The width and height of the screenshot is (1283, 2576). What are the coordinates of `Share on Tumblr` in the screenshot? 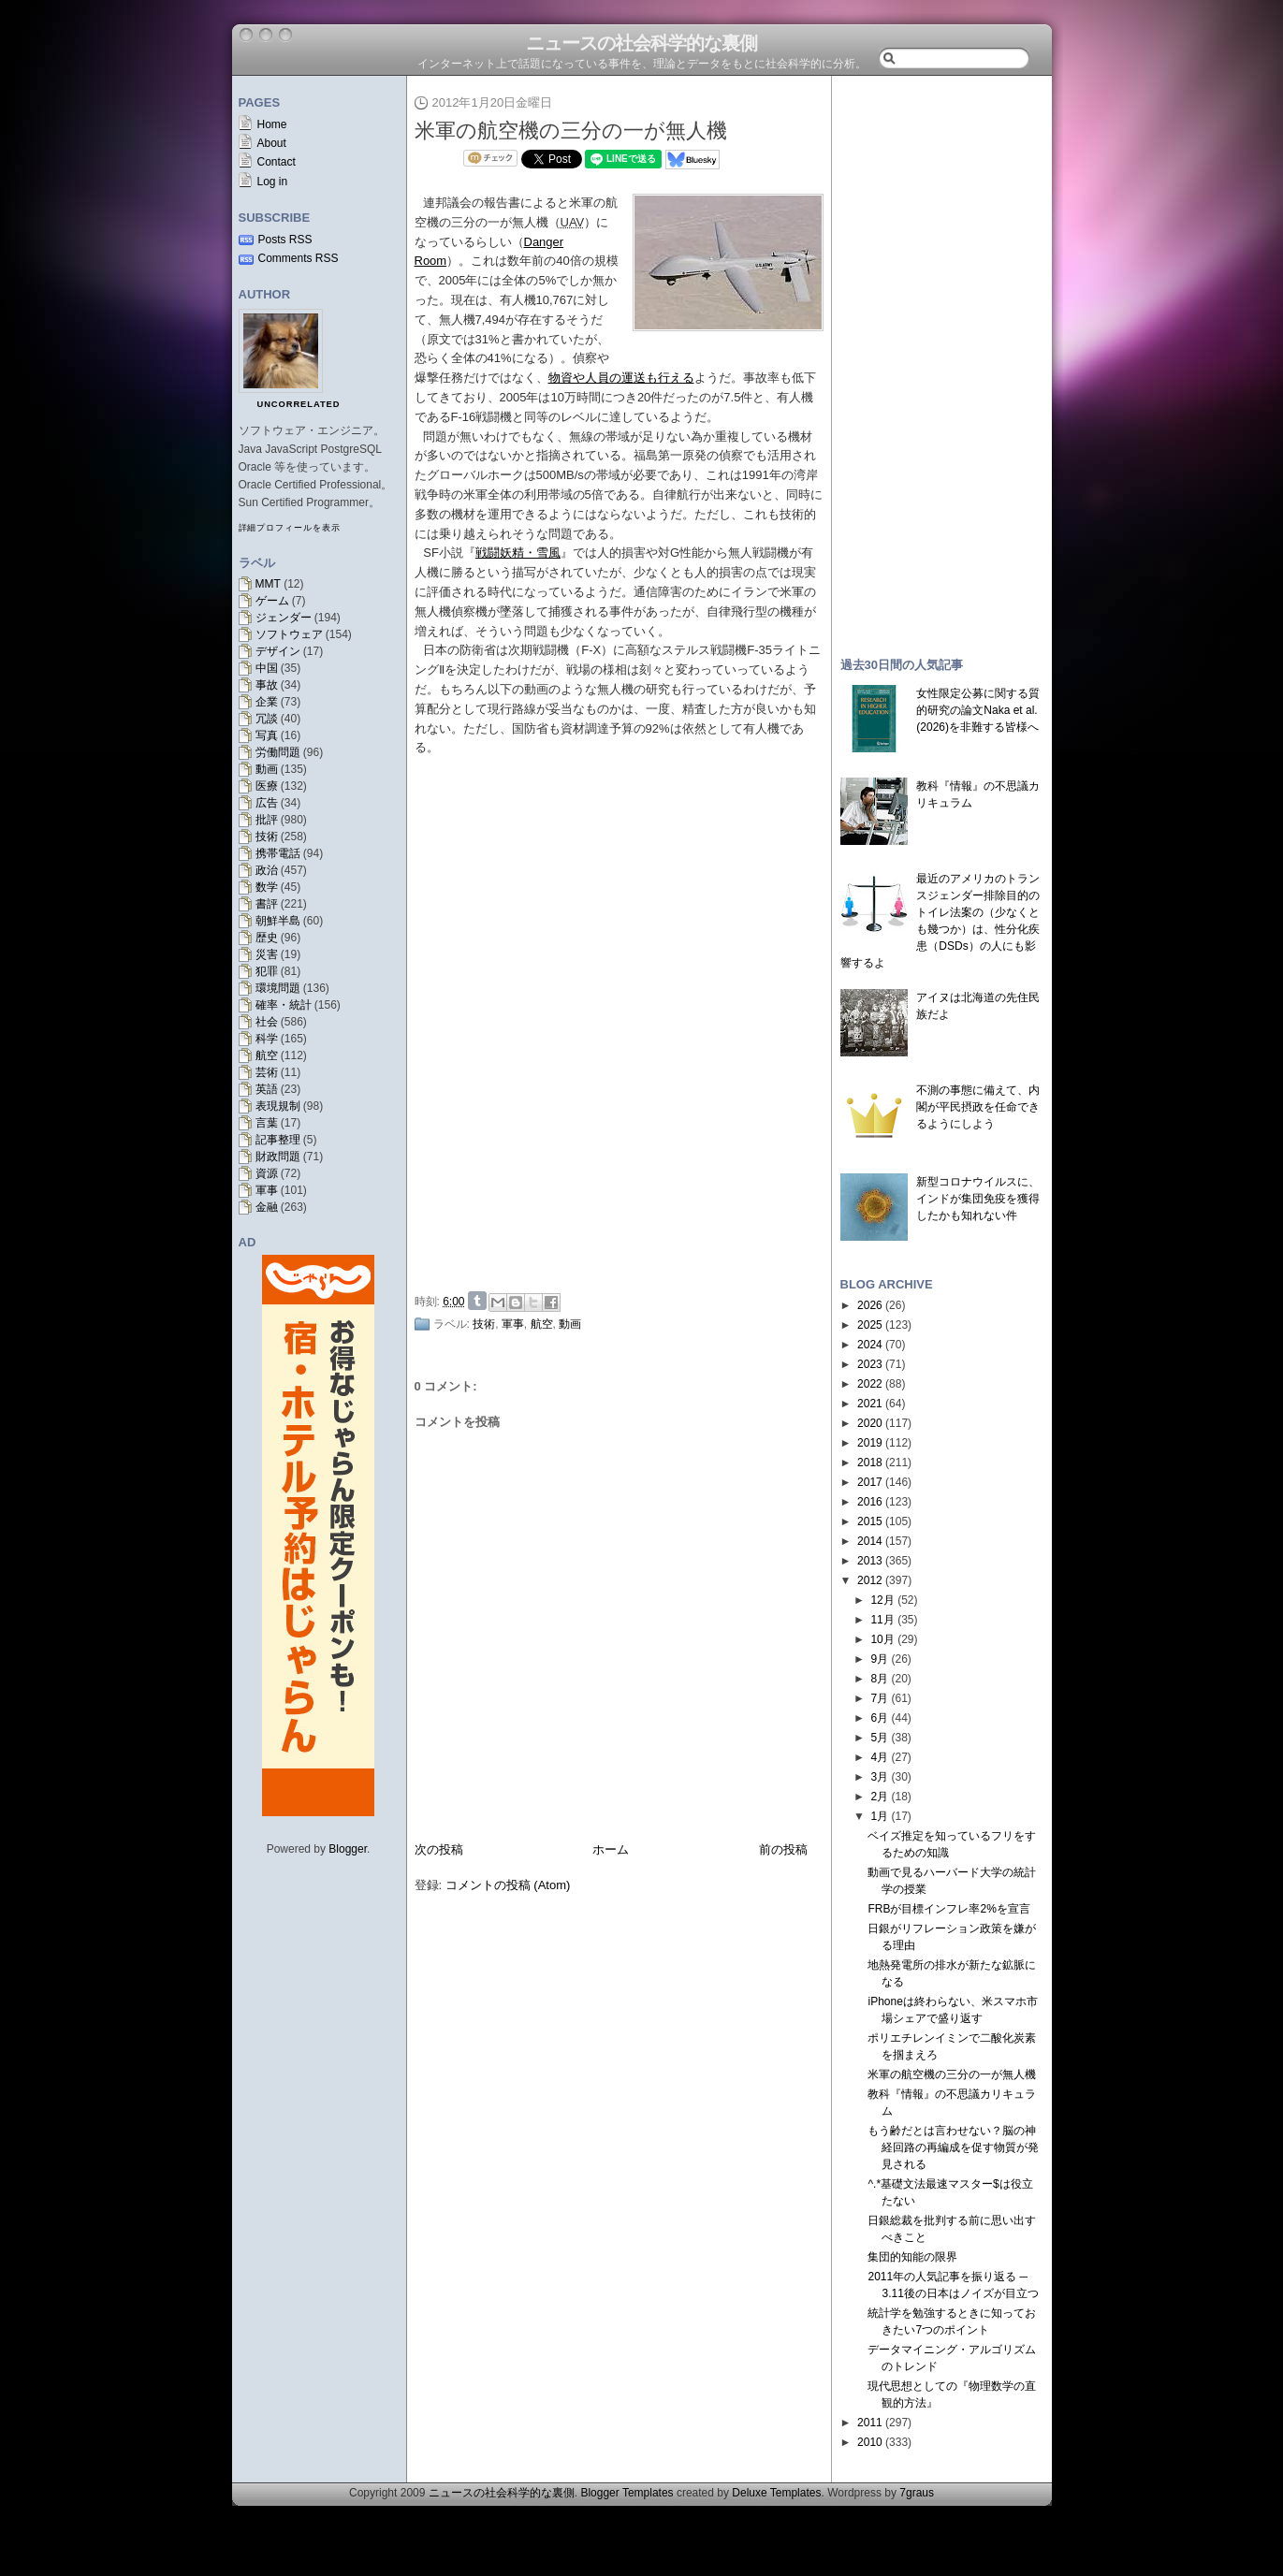 It's located at (477, 1300).